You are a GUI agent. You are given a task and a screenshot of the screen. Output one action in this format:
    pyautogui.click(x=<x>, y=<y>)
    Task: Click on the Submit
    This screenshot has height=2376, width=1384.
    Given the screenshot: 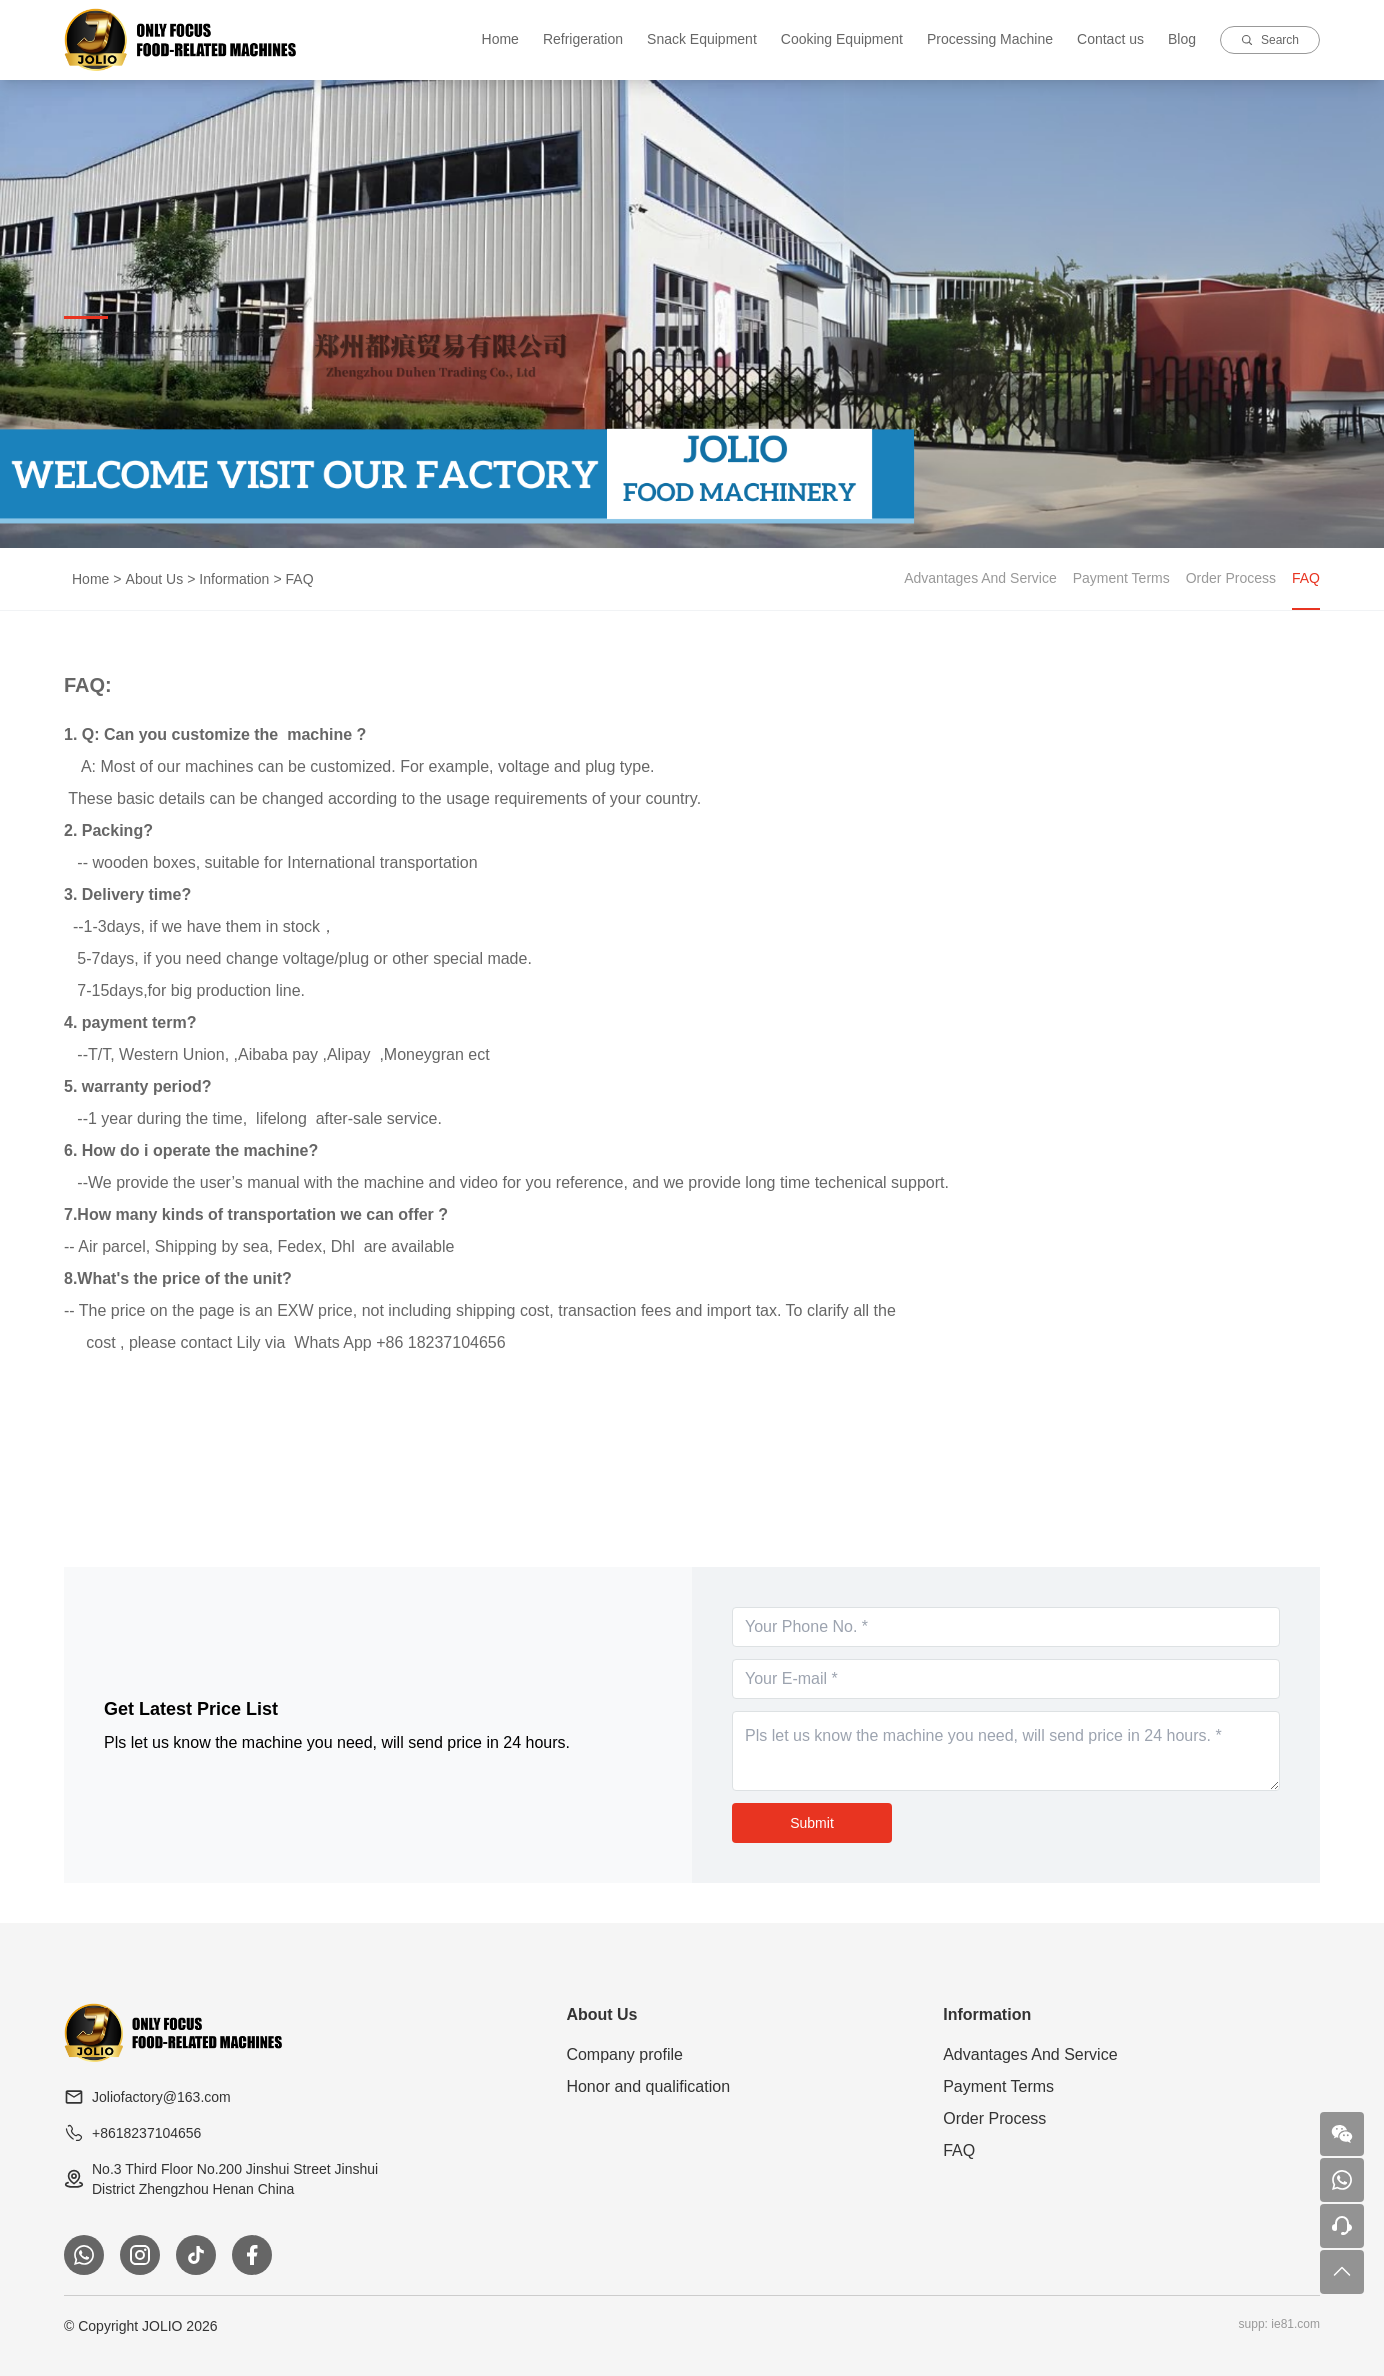 What is the action you would take?
    pyautogui.click(x=812, y=1823)
    